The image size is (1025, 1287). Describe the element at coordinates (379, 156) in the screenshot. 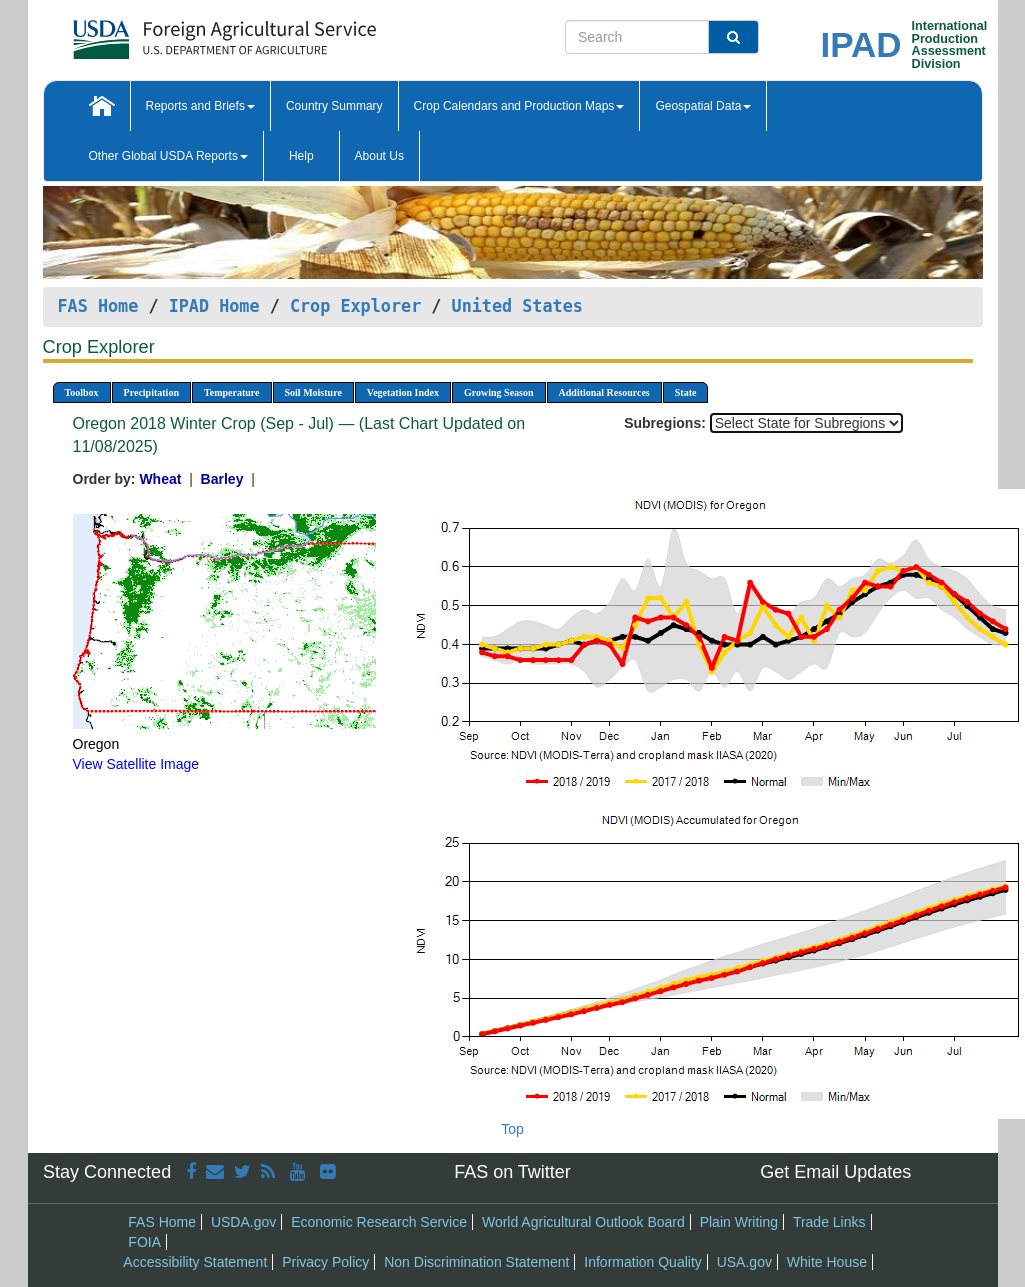

I see `About Us` at that location.